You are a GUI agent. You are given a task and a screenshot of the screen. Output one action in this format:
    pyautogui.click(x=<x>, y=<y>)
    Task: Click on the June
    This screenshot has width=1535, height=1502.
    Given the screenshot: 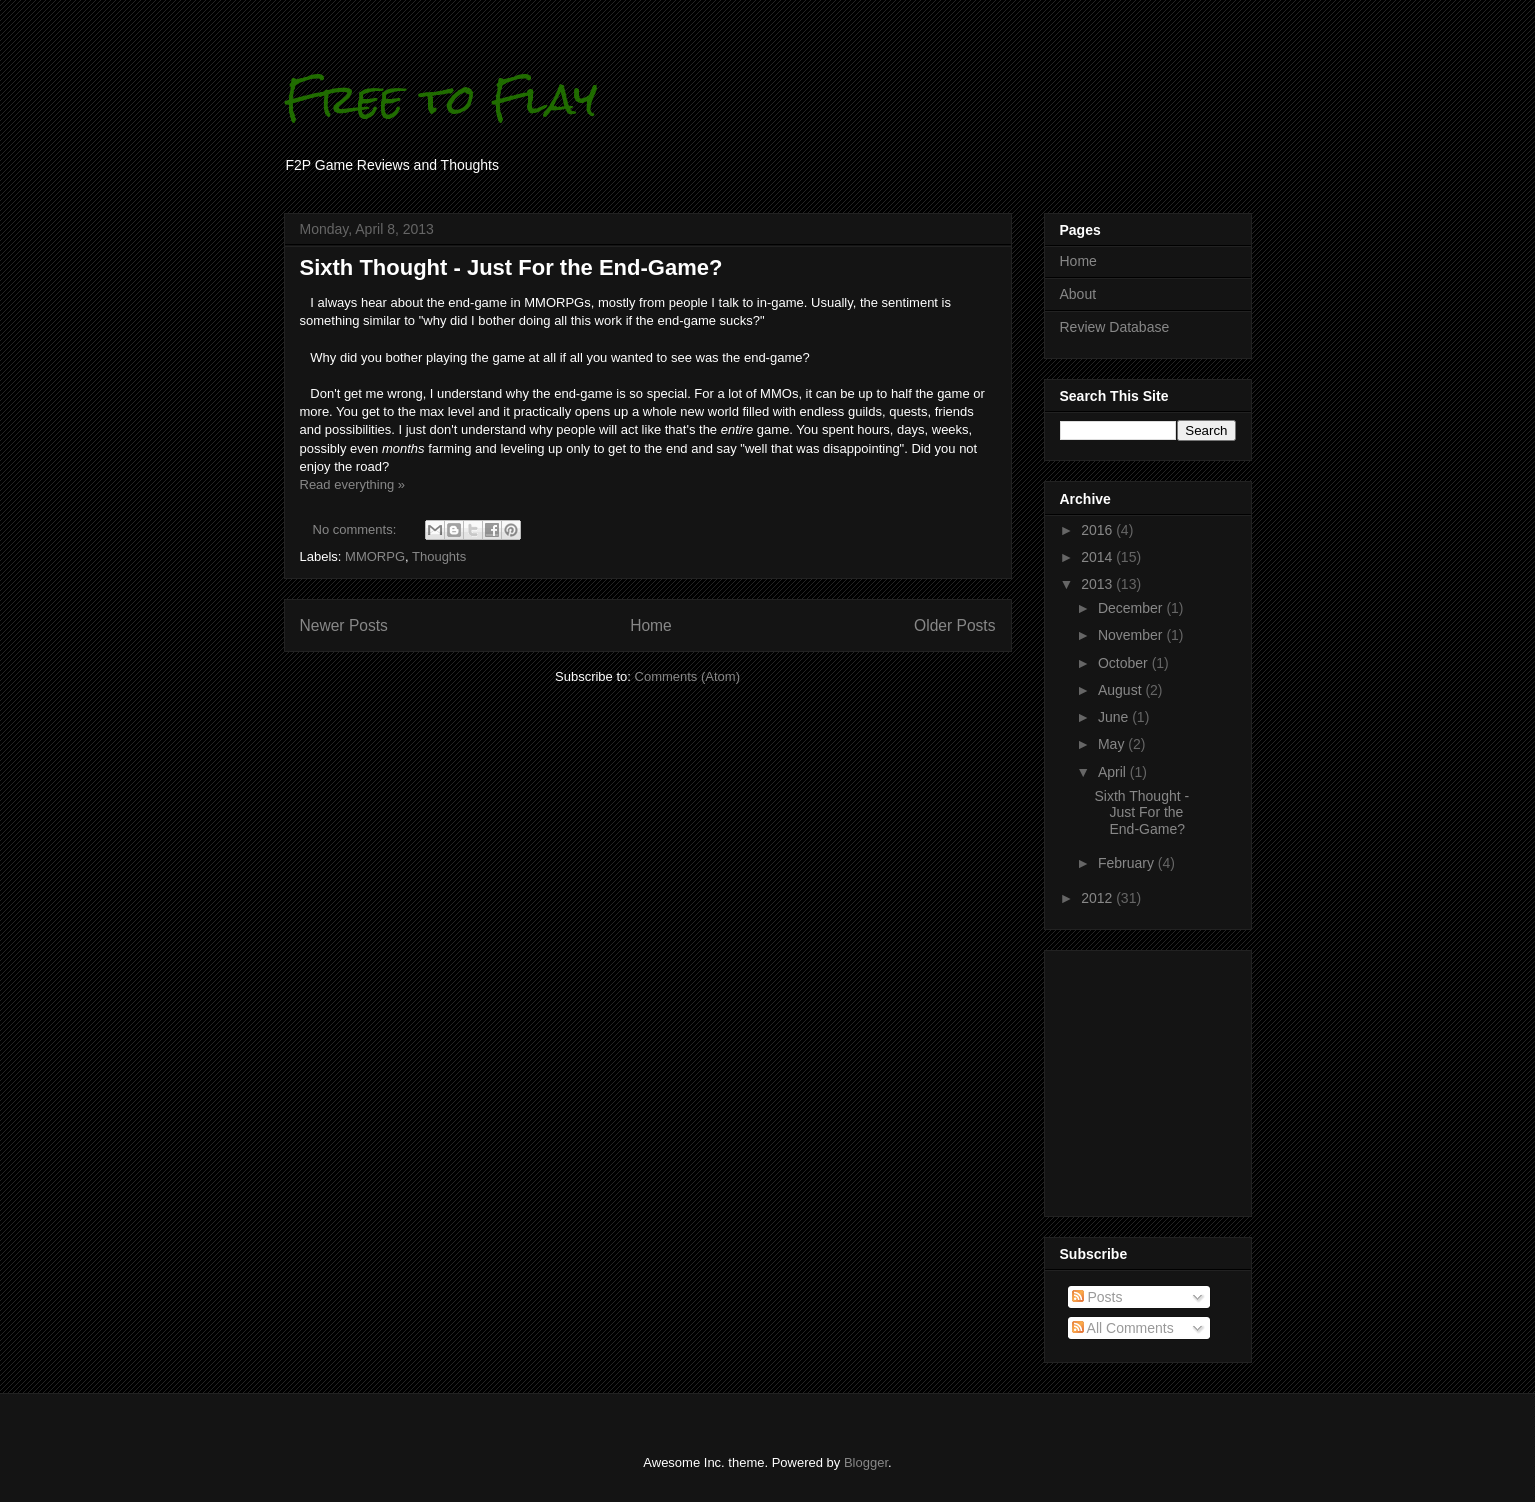 What is the action you would take?
    pyautogui.click(x=1115, y=717)
    